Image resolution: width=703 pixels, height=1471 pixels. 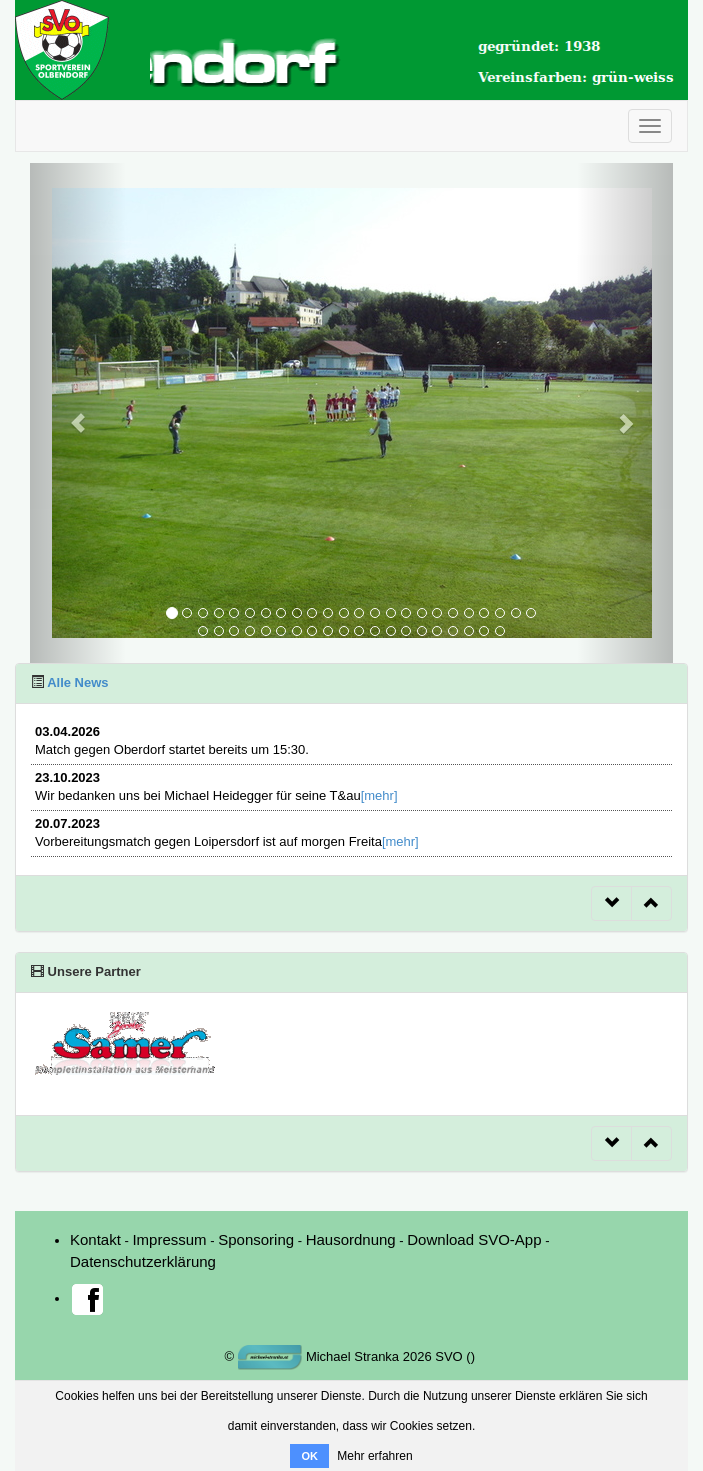 What do you see at coordinates (319, 1356) in the screenshot?
I see `Michael Stranka` at bounding box center [319, 1356].